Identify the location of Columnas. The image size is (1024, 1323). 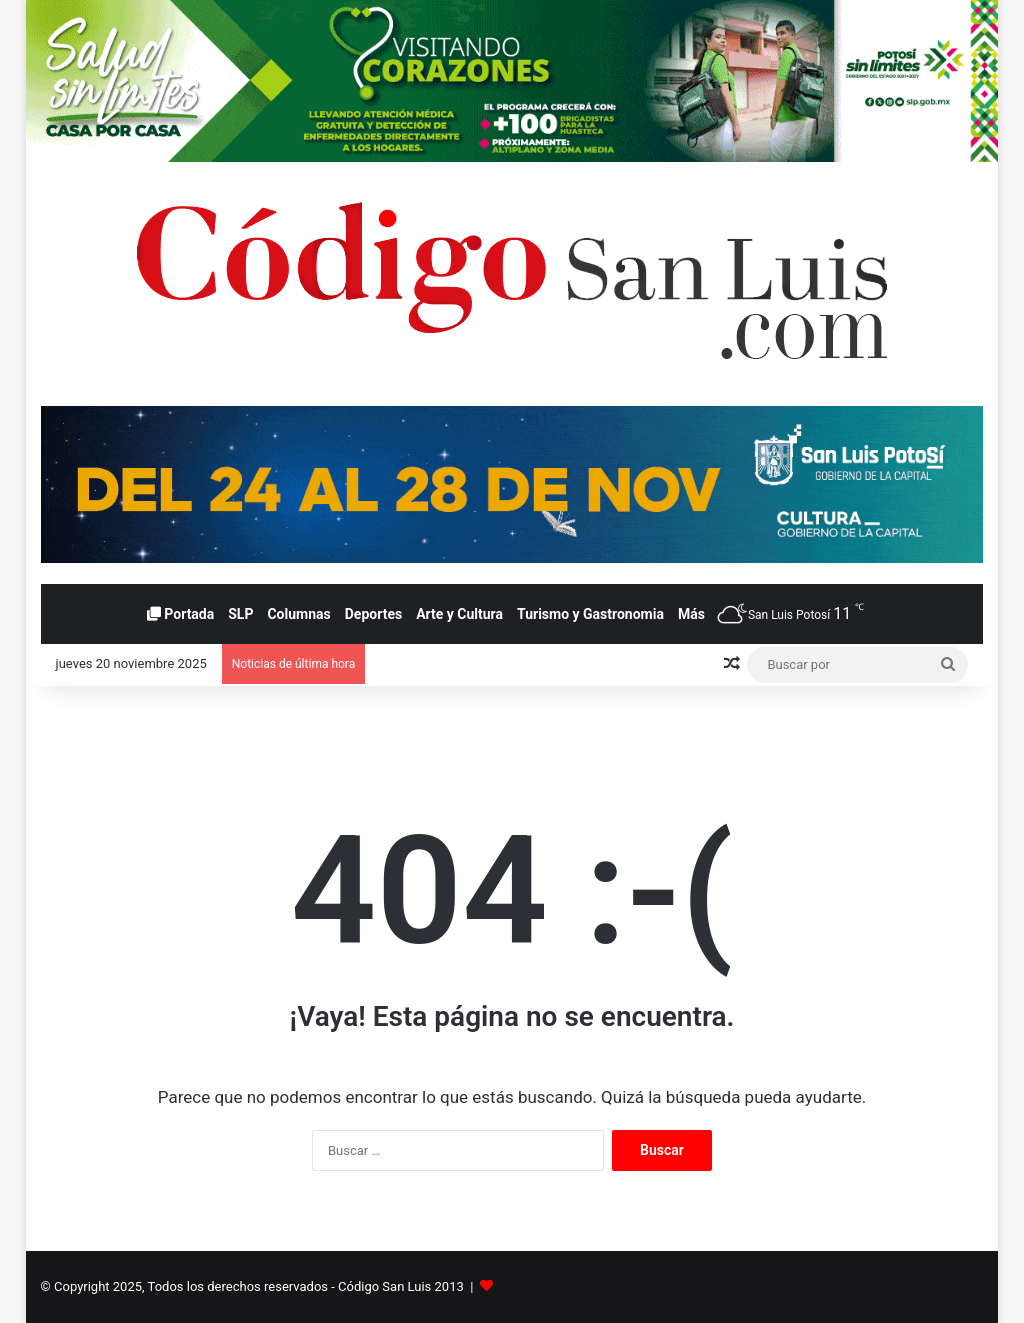
(298, 614).